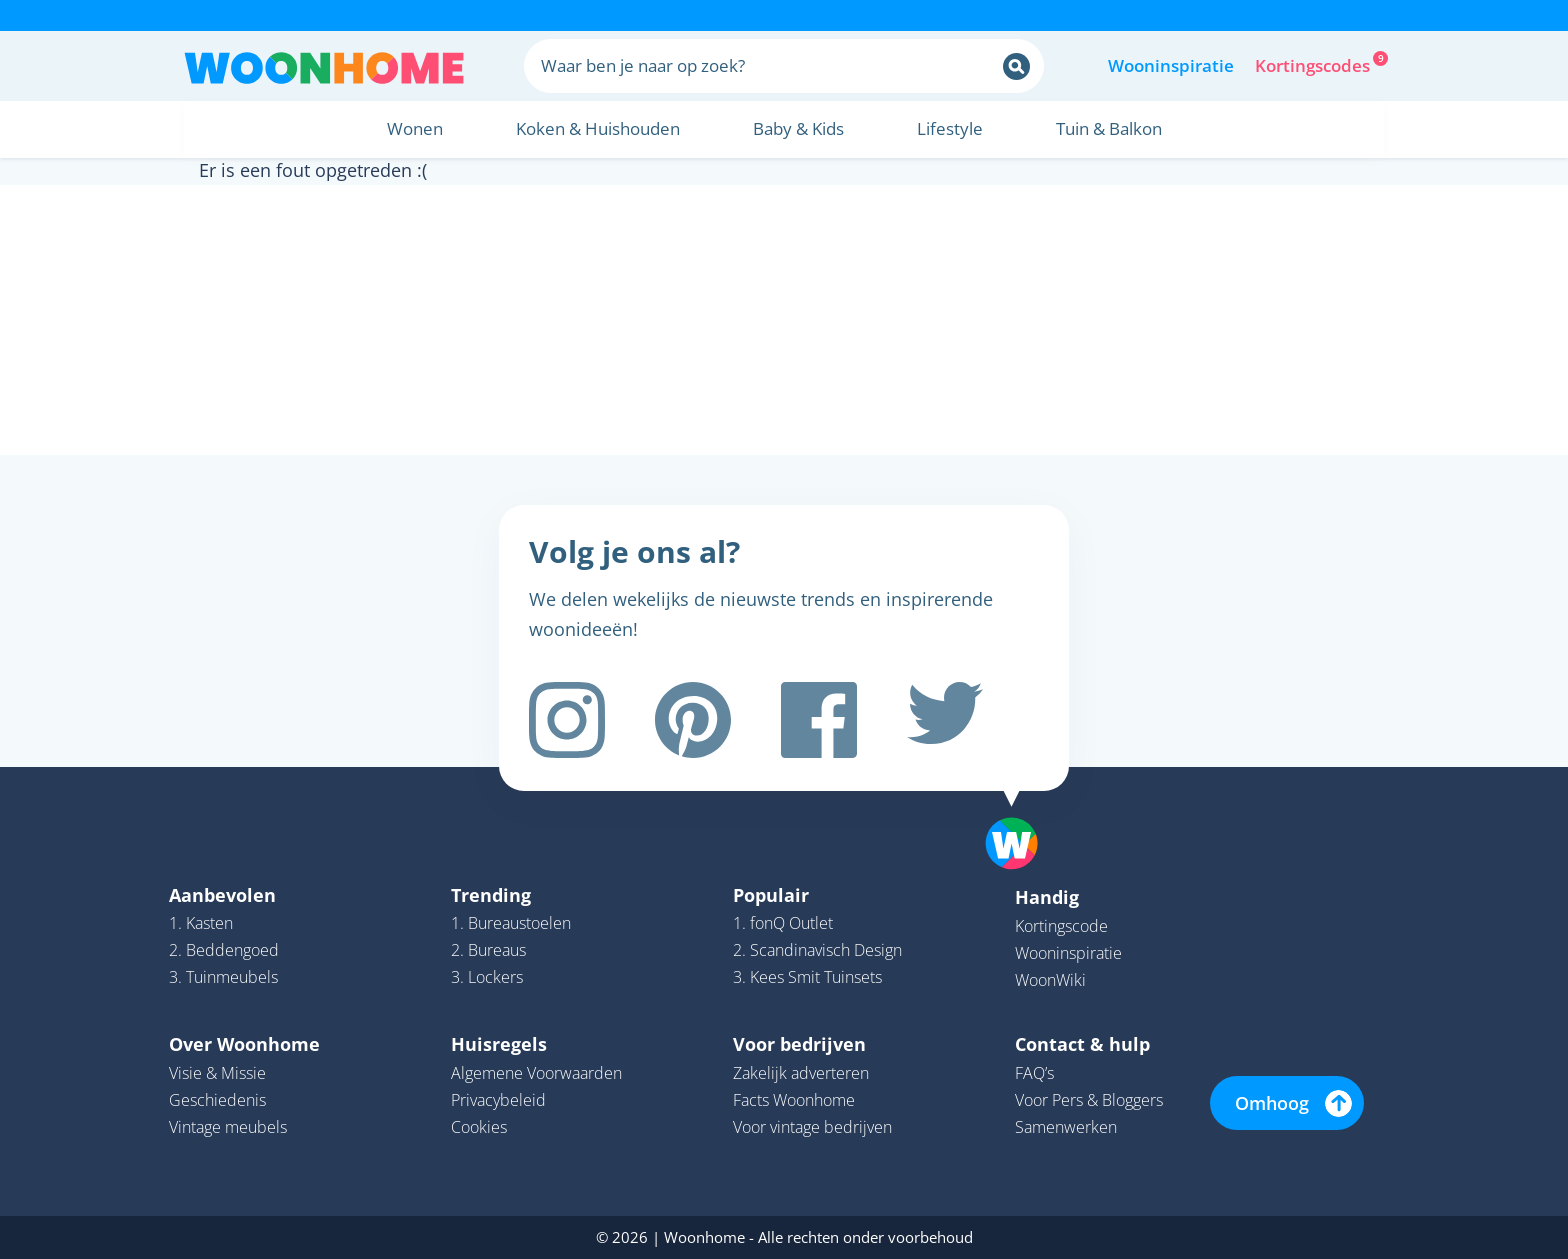 The height and width of the screenshot is (1259, 1568). What do you see at coordinates (817, 950) in the screenshot?
I see `2. Scandinavisch Design` at bounding box center [817, 950].